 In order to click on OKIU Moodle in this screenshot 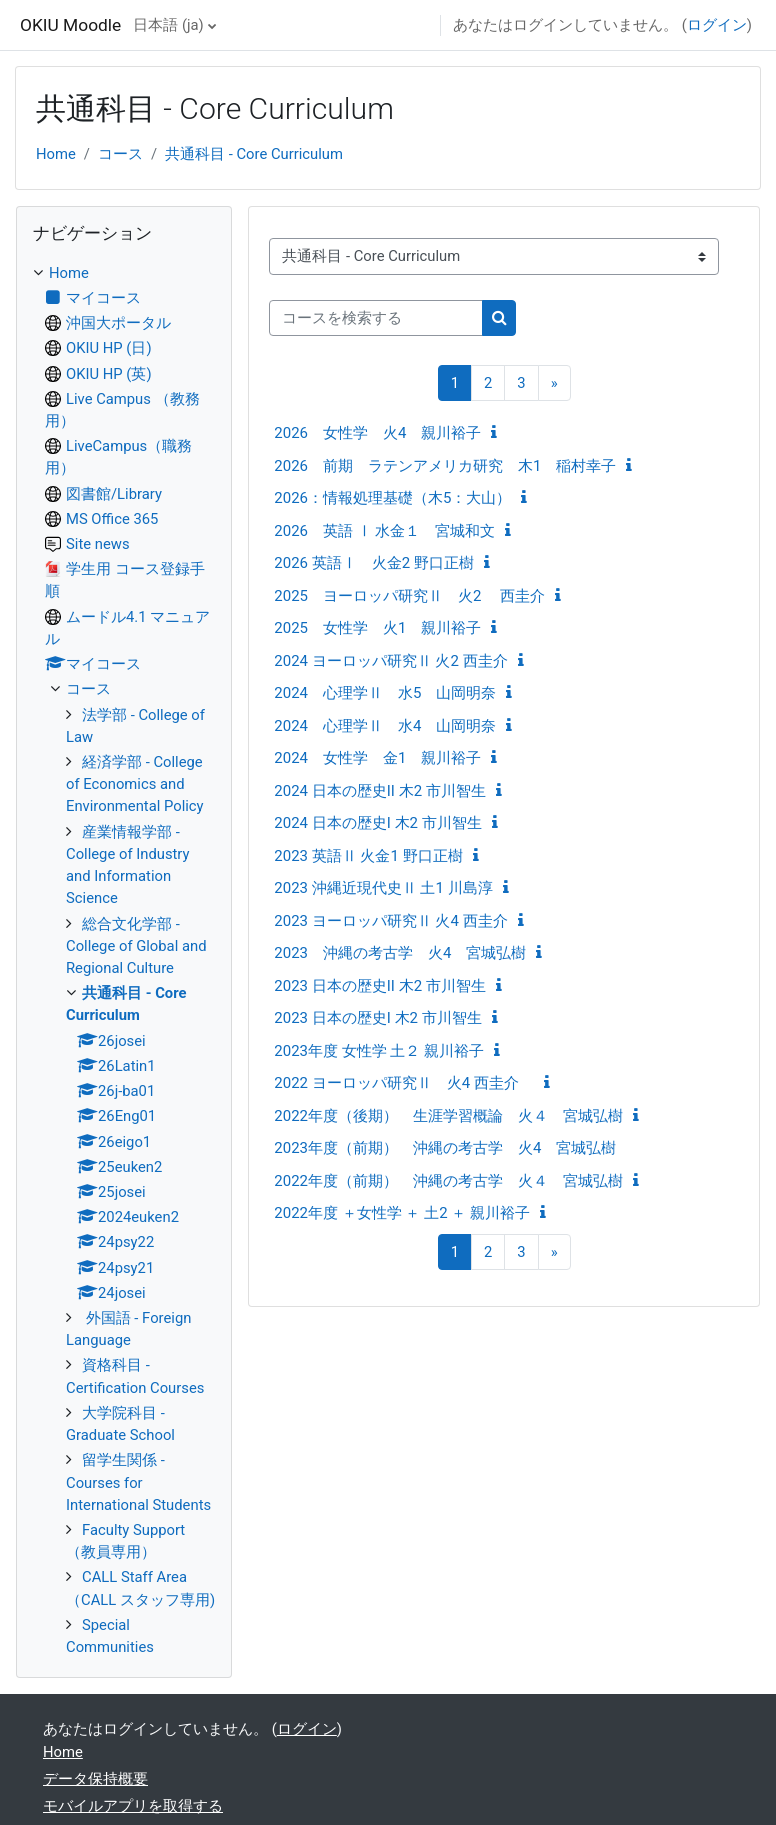, I will do `click(70, 25)`.